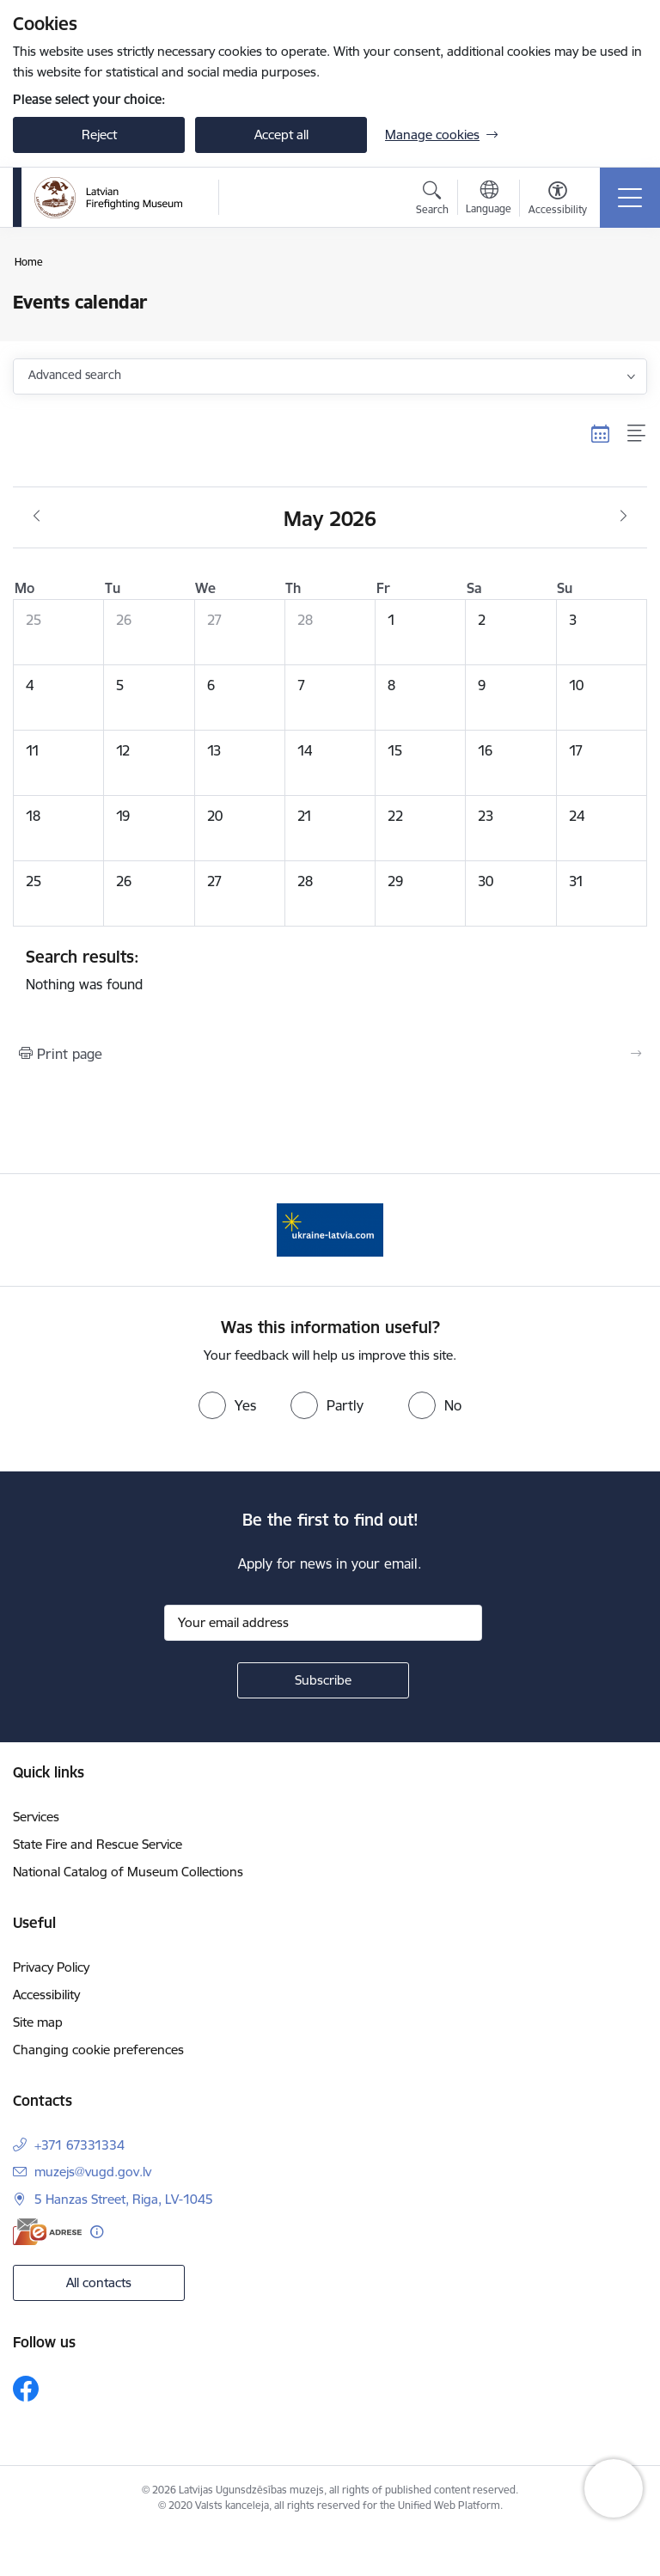 The height and width of the screenshot is (2576, 660). Describe the element at coordinates (330, 969) in the screenshot. I see `Nothing was found [status]` at that location.